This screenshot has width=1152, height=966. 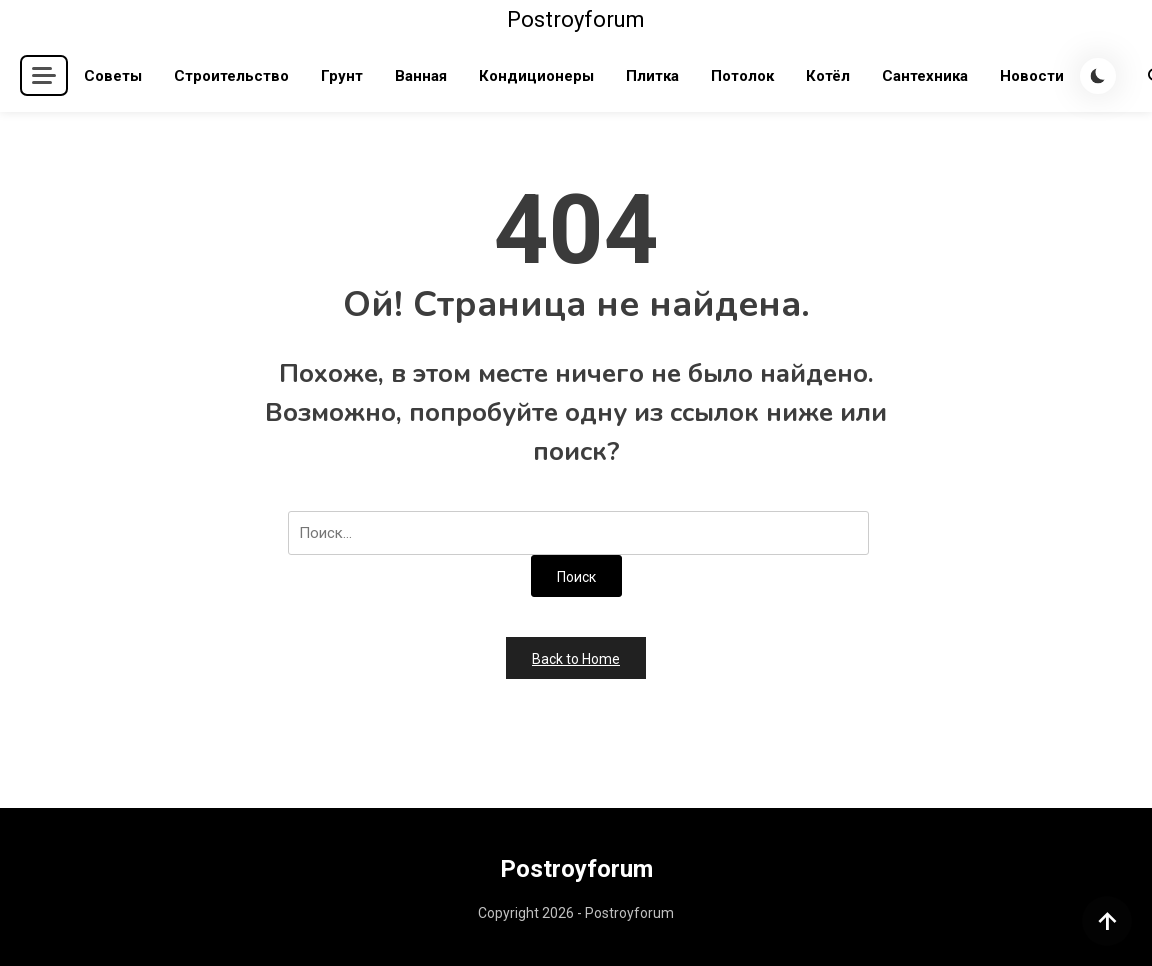 I want to click on Плитка, so click(x=652, y=76).